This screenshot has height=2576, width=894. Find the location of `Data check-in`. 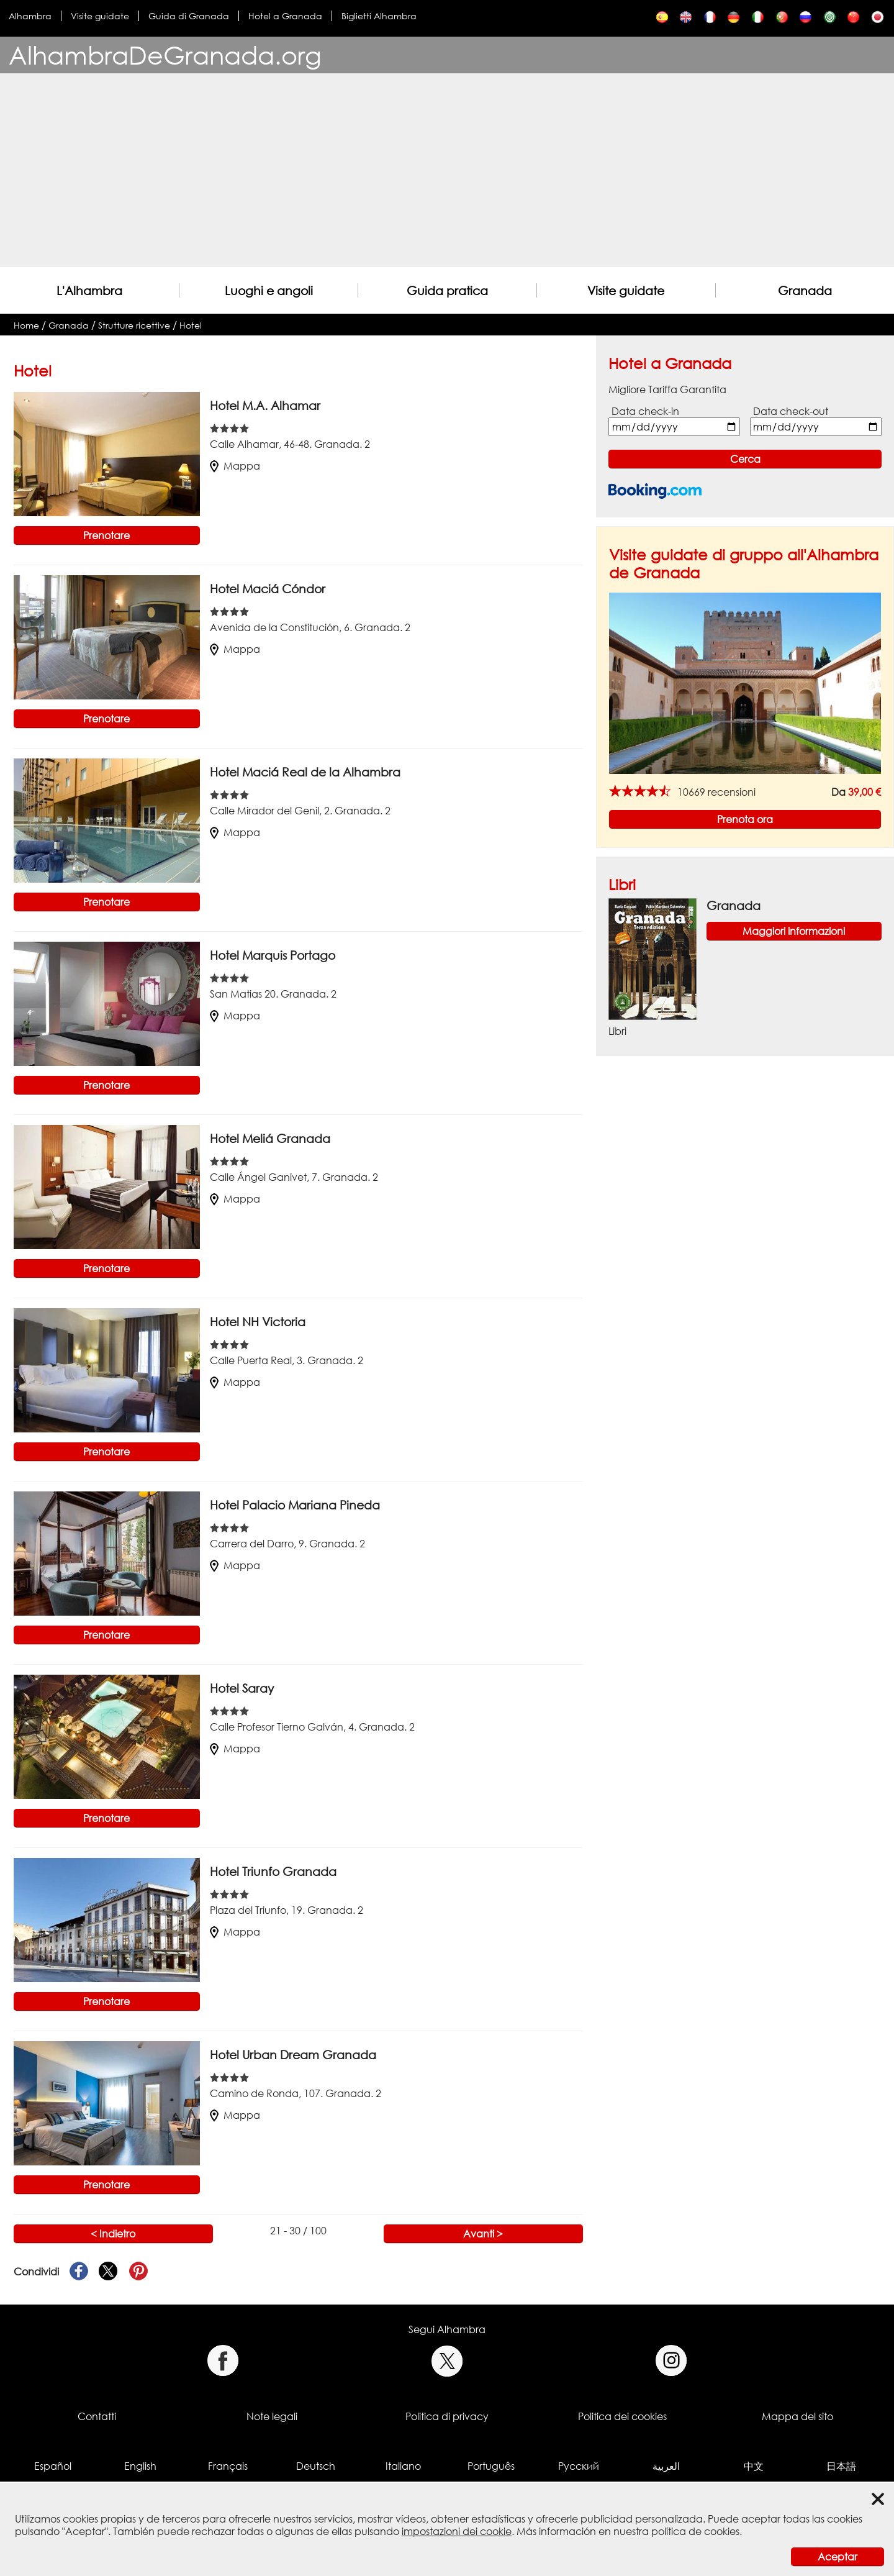

Data check-in is located at coordinates (645, 411).